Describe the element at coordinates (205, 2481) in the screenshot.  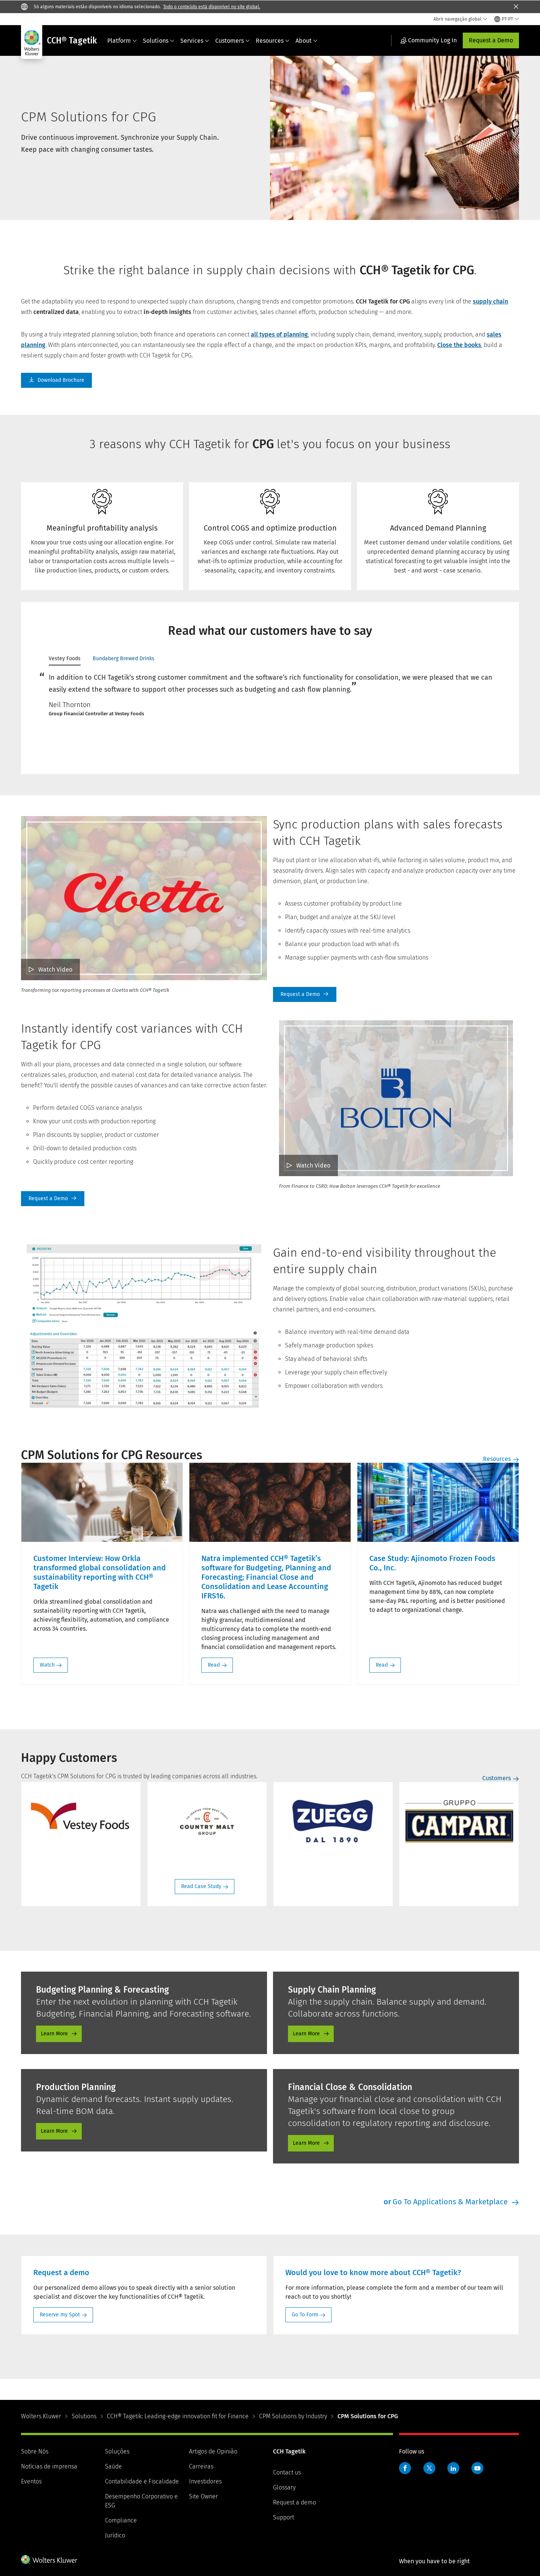
I see `Investidores` at that location.